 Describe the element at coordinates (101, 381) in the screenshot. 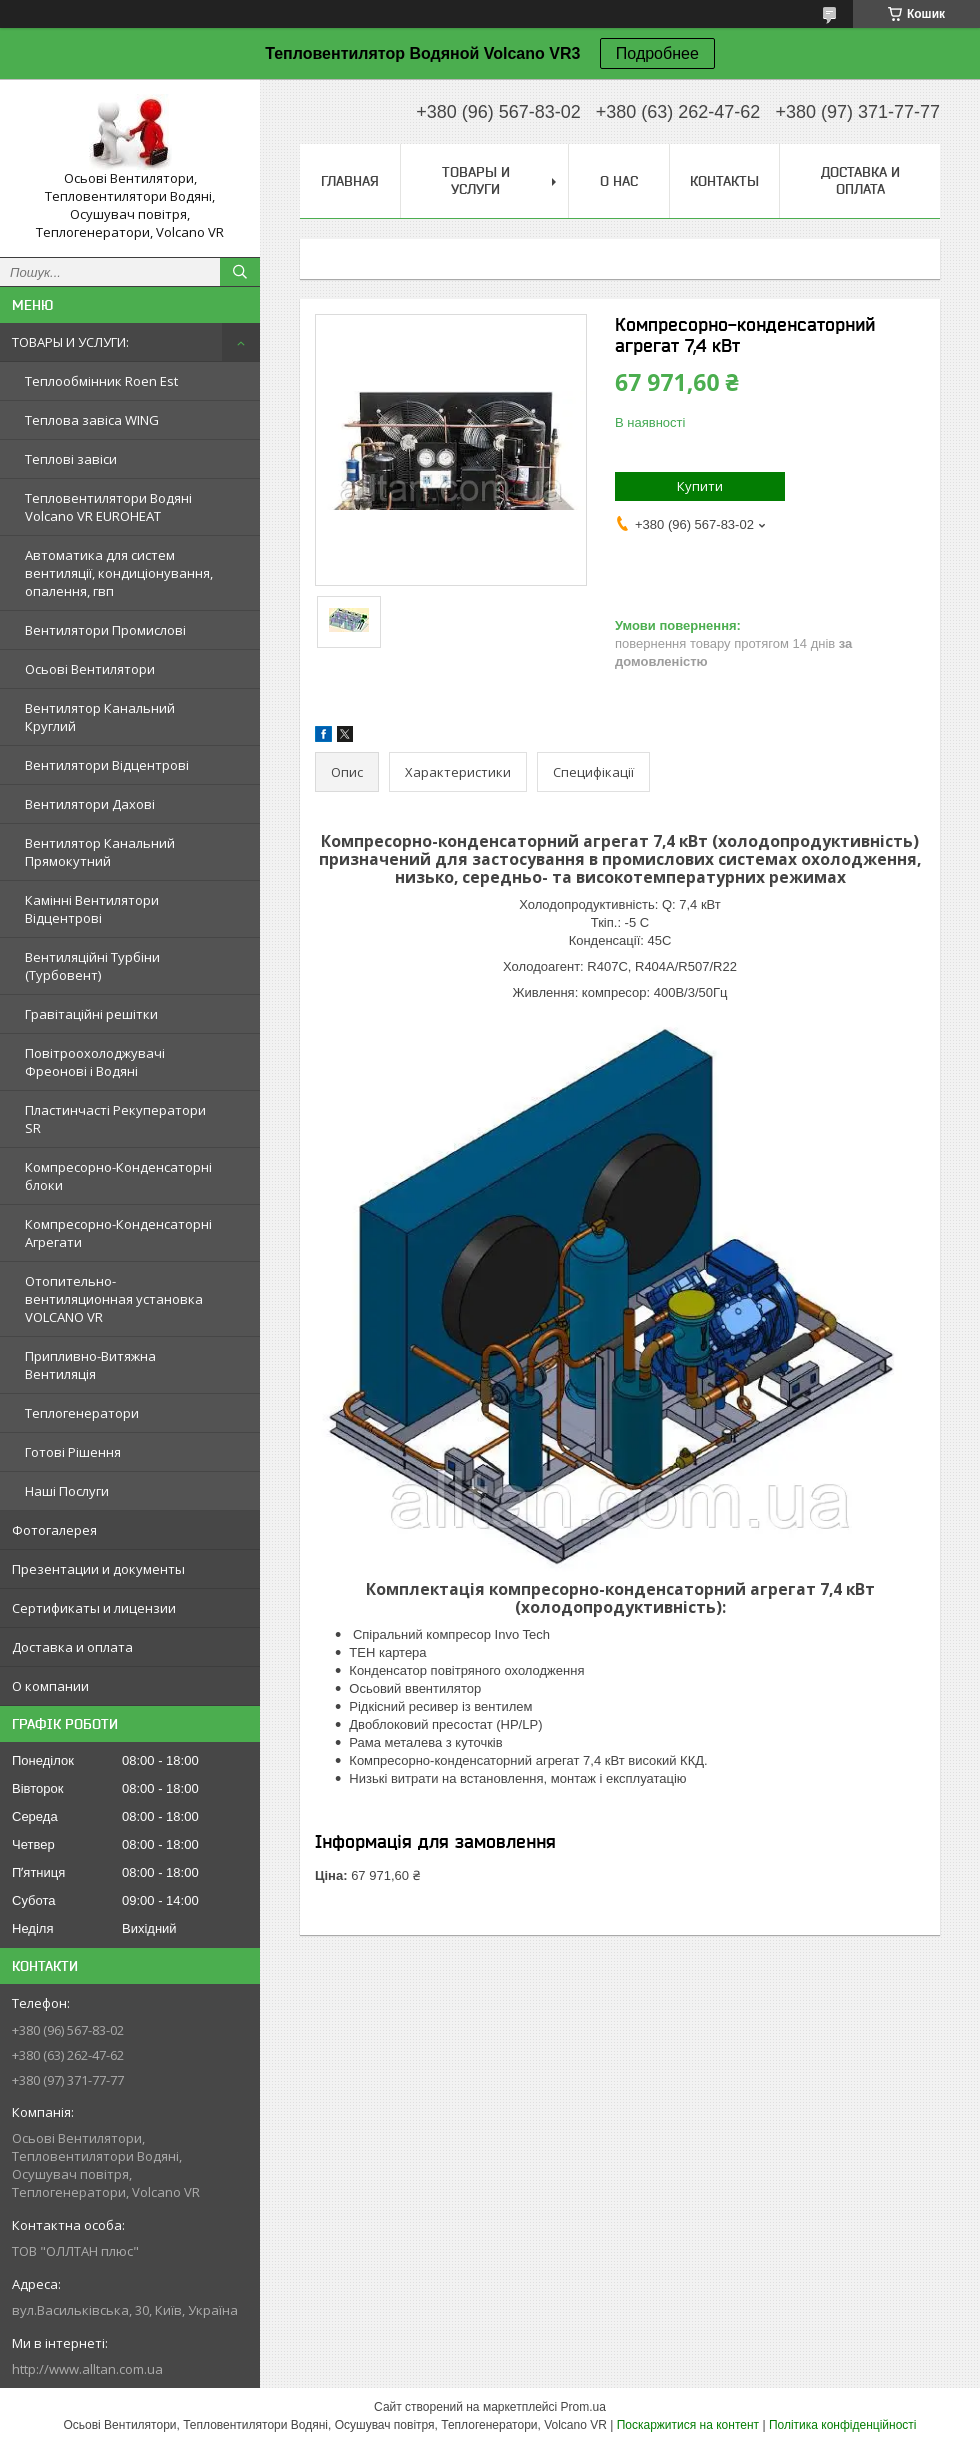

I see `Теплообмінник Roen Est` at that location.